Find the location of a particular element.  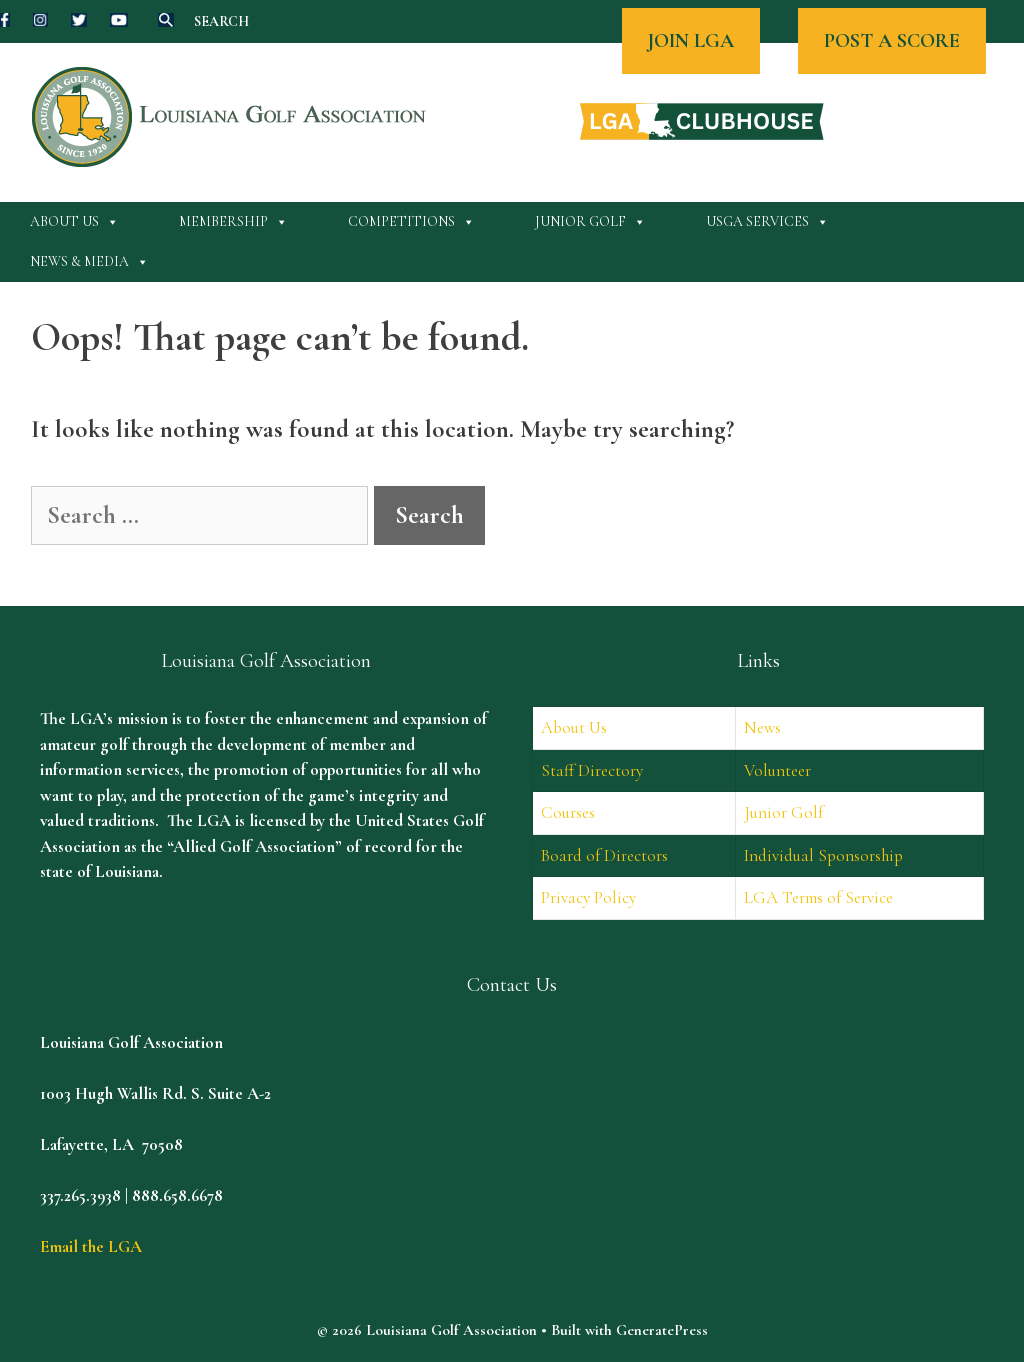

LGA Terms of Service is located at coordinates (818, 897).